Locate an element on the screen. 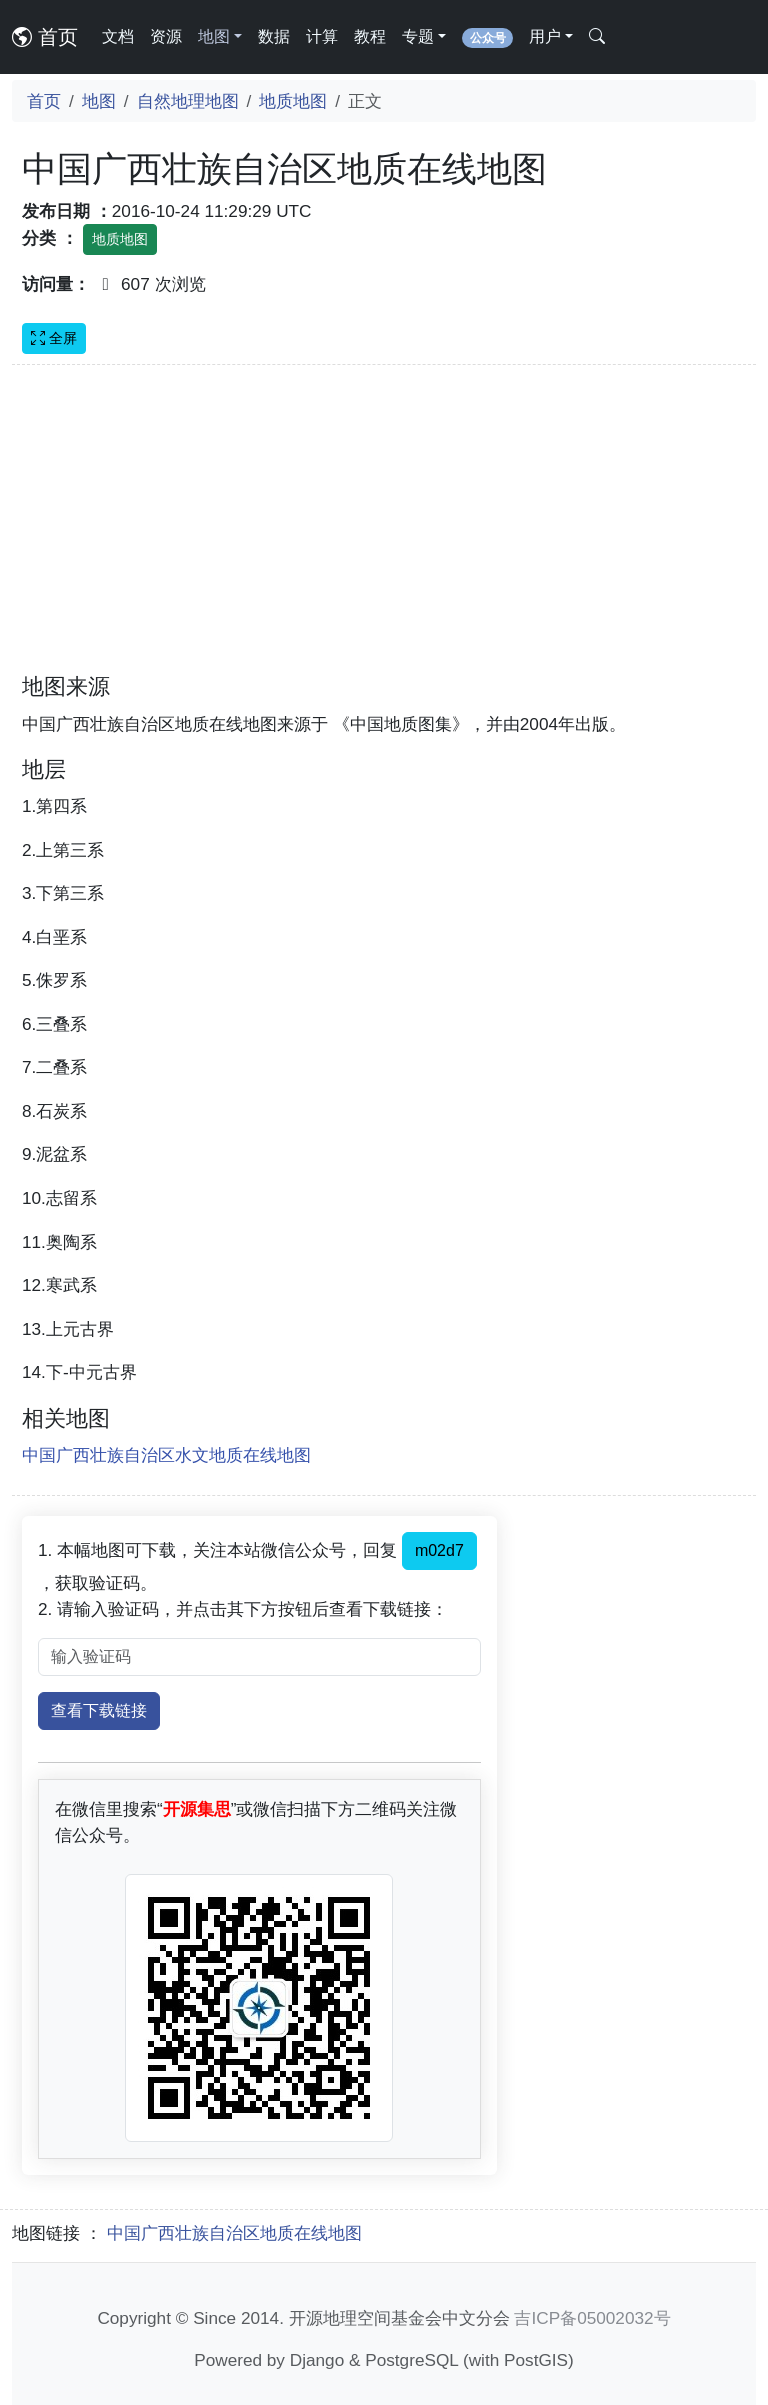  全屏 is located at coordinates (54, 338).